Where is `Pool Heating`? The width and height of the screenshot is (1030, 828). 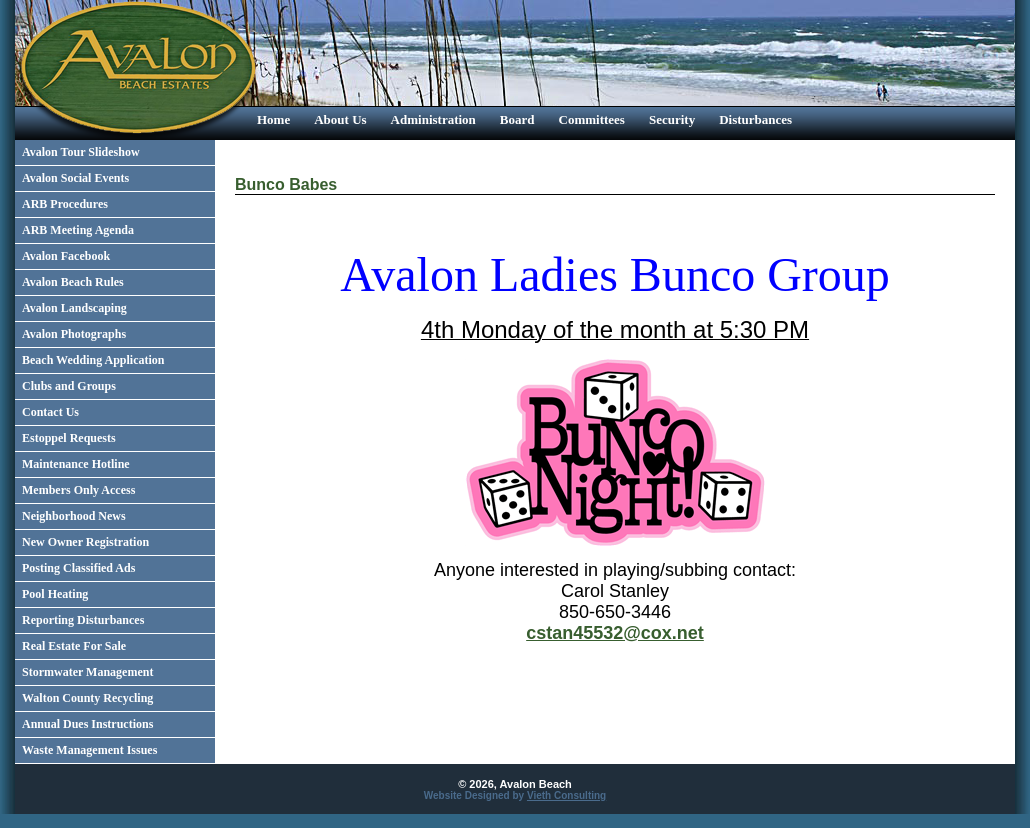
Pool Heating is located at coordinates (55, 594).